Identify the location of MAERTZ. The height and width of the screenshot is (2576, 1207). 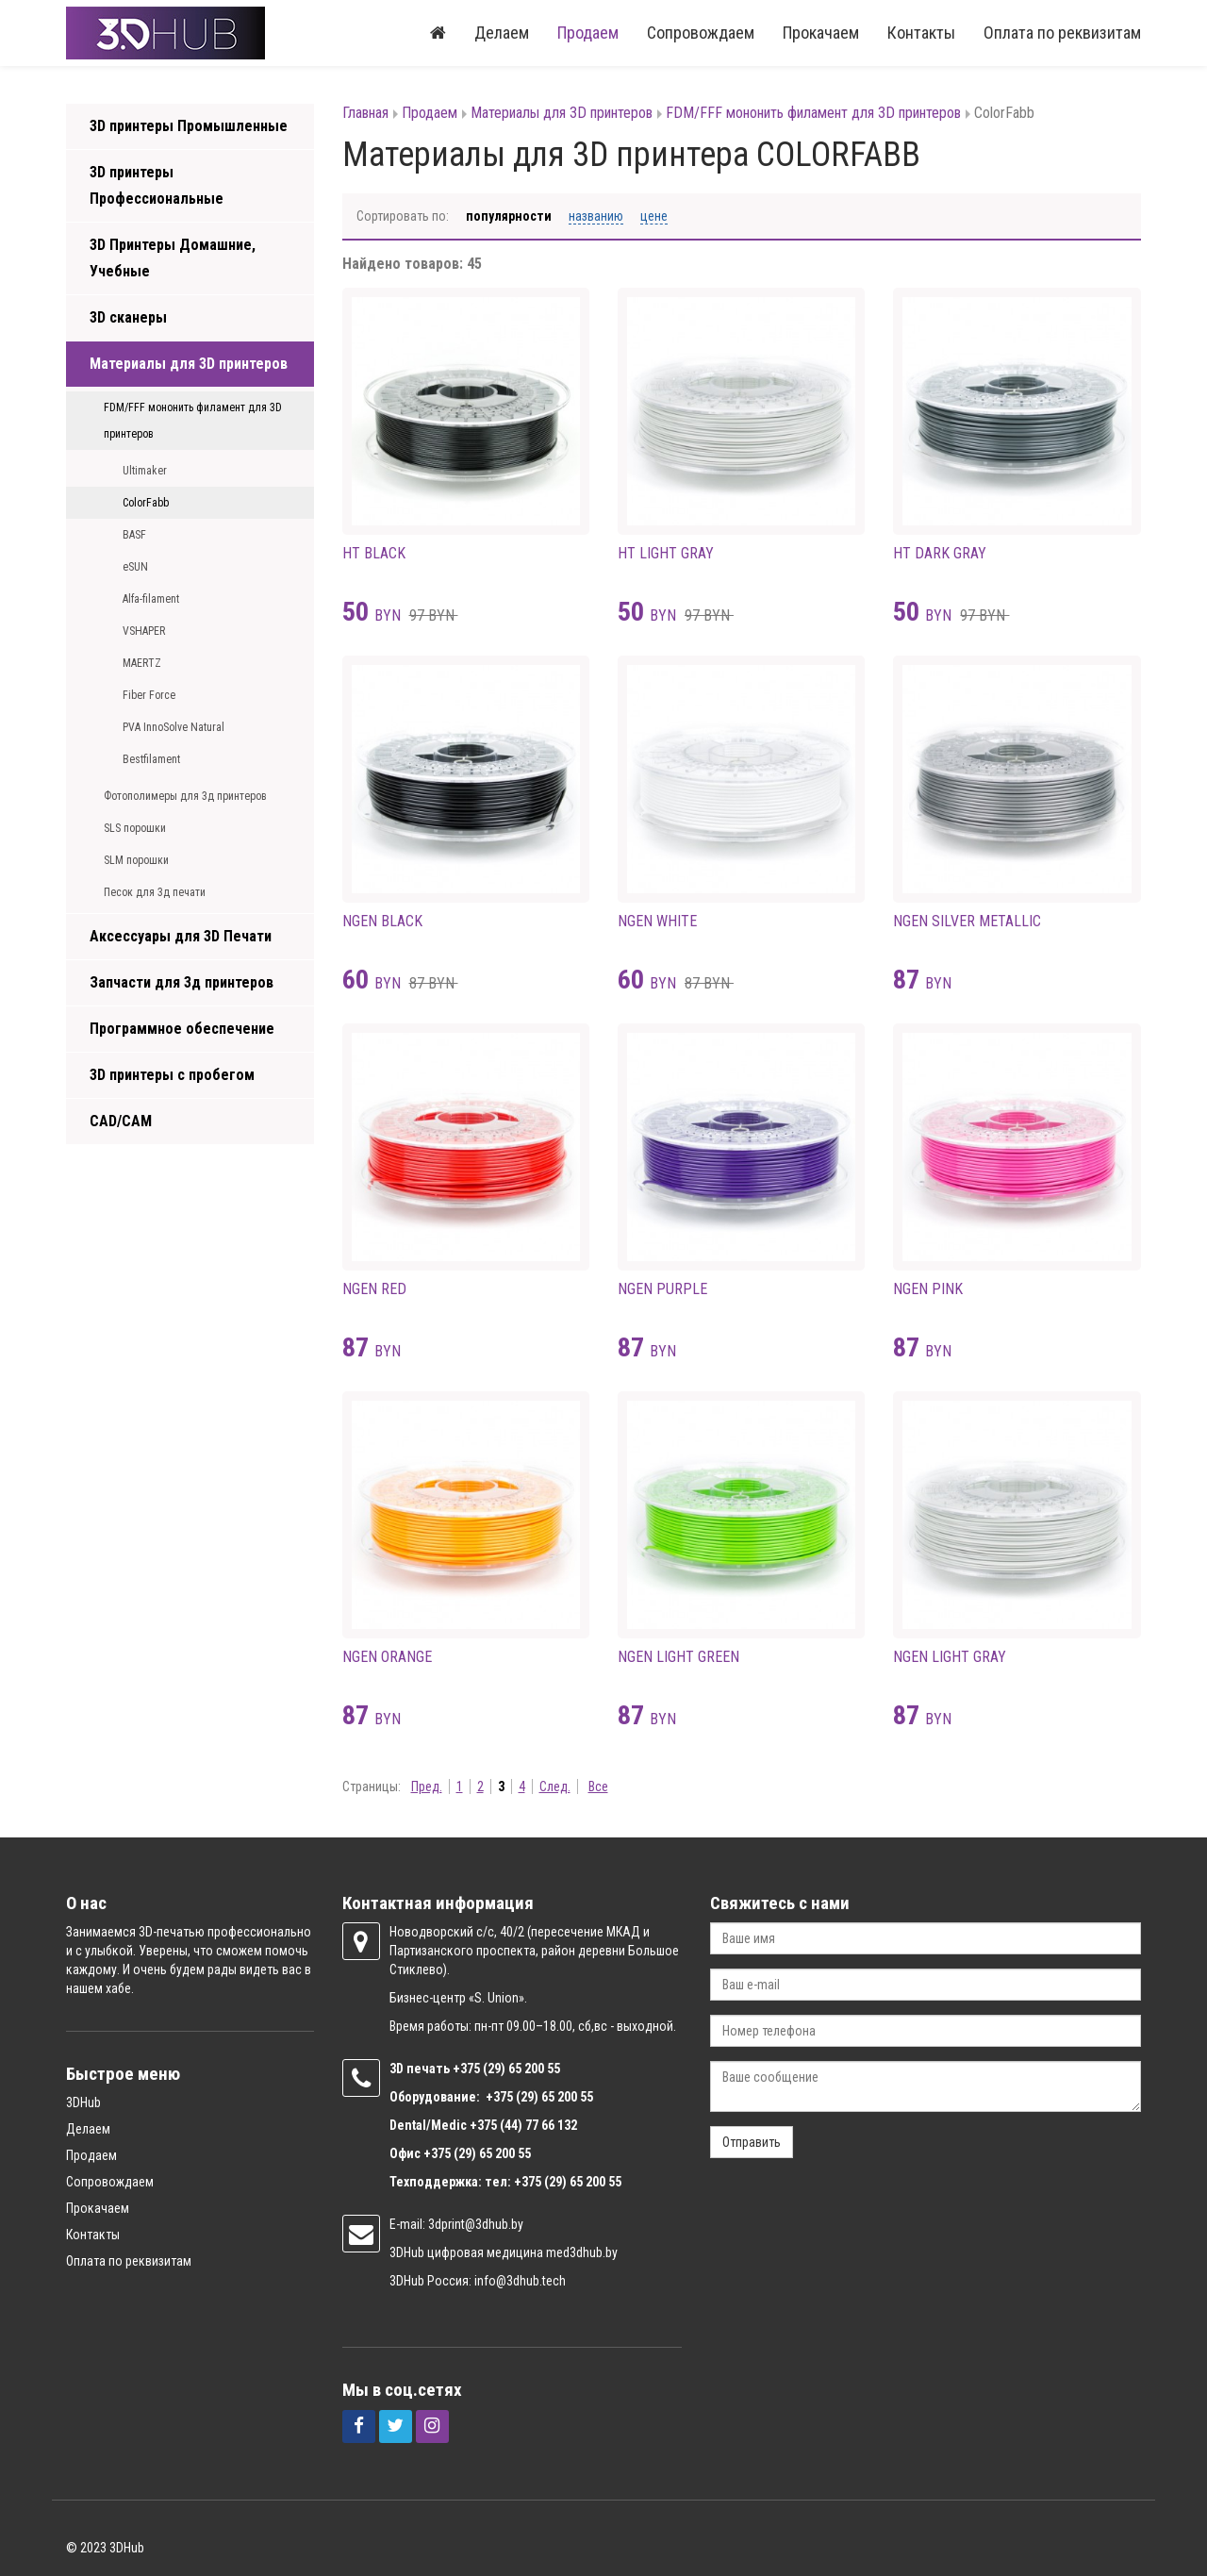
(142, 663).